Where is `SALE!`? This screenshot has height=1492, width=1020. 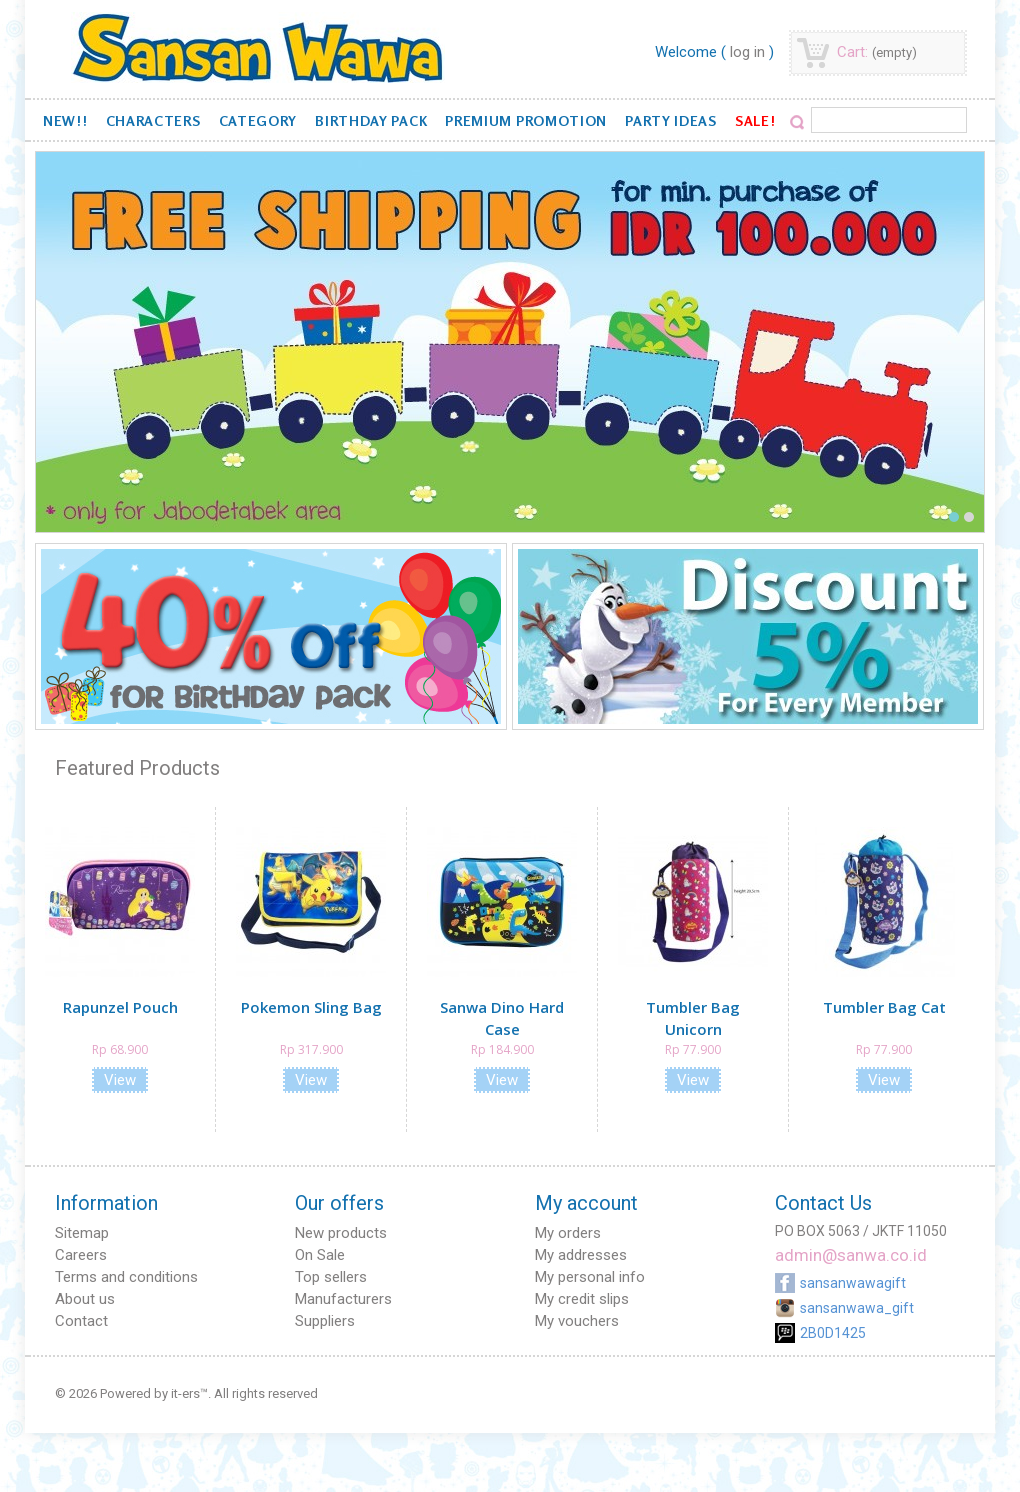 SALE! is located at coordinates (755, 120).